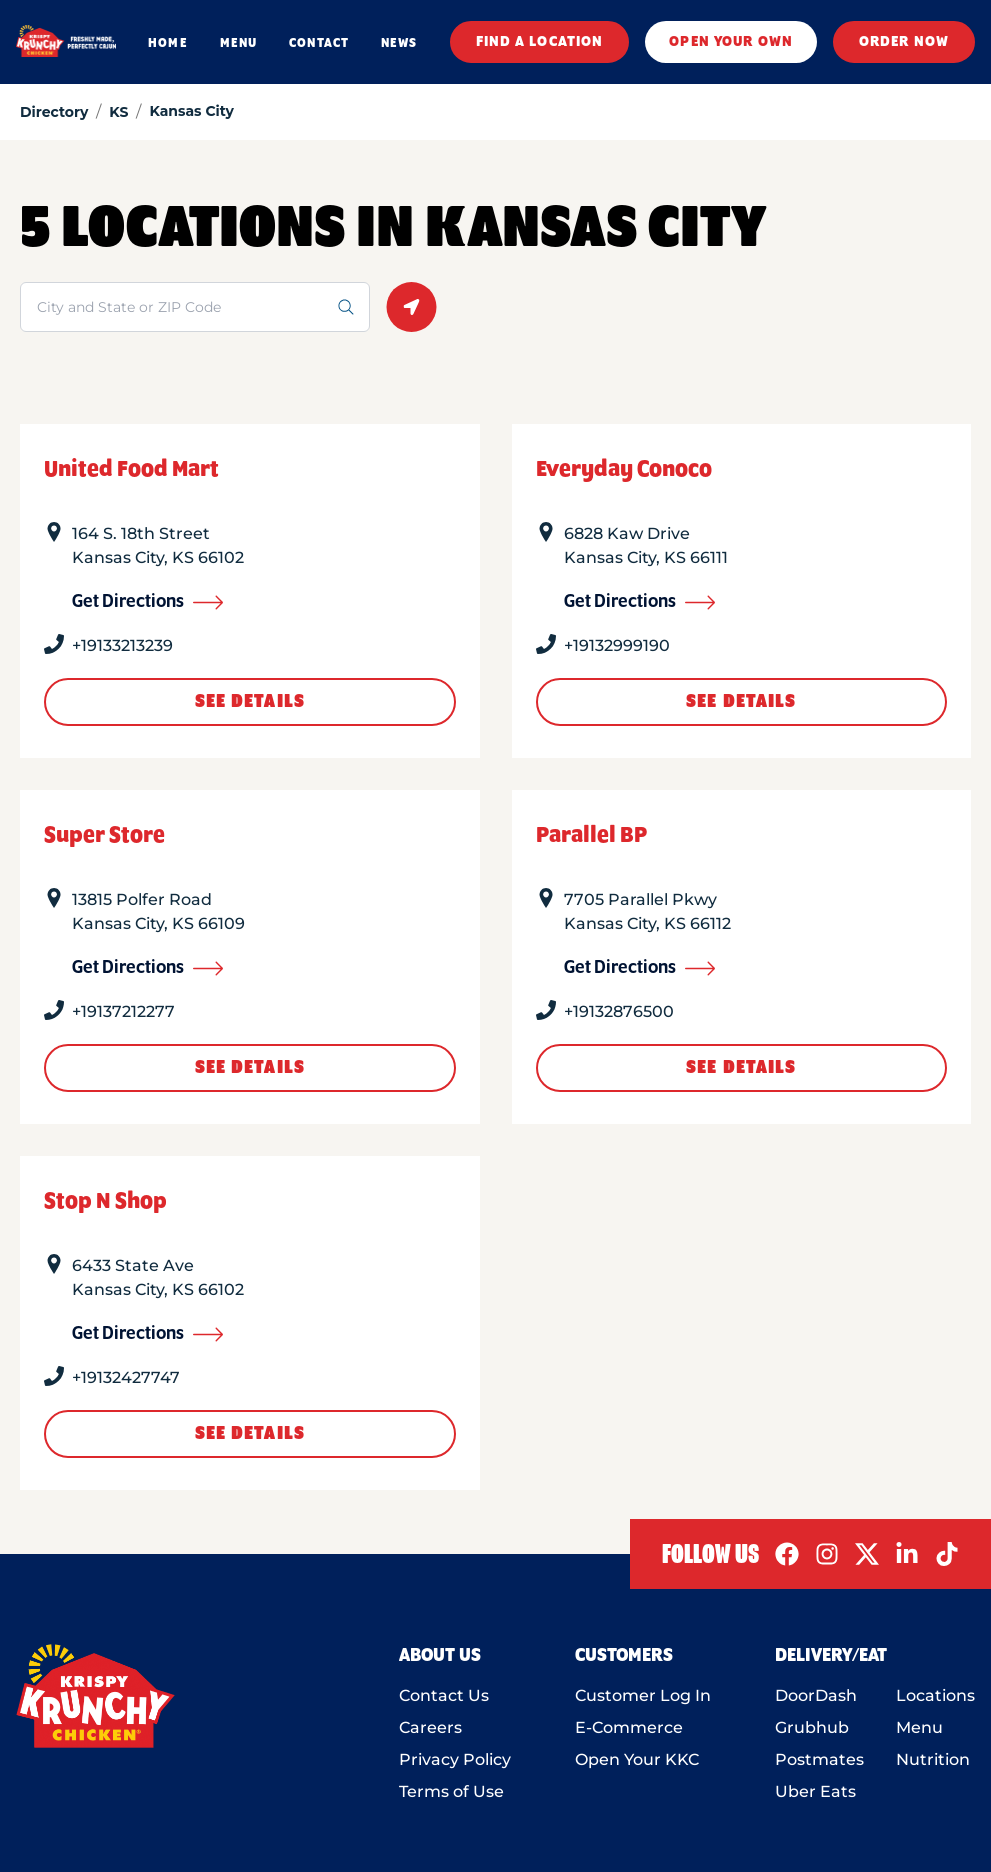 This screenshot has width=991, height=1872. Describe the element at coordinates (126, 1377) in the screenshot. I see `+19132427747` at that location.